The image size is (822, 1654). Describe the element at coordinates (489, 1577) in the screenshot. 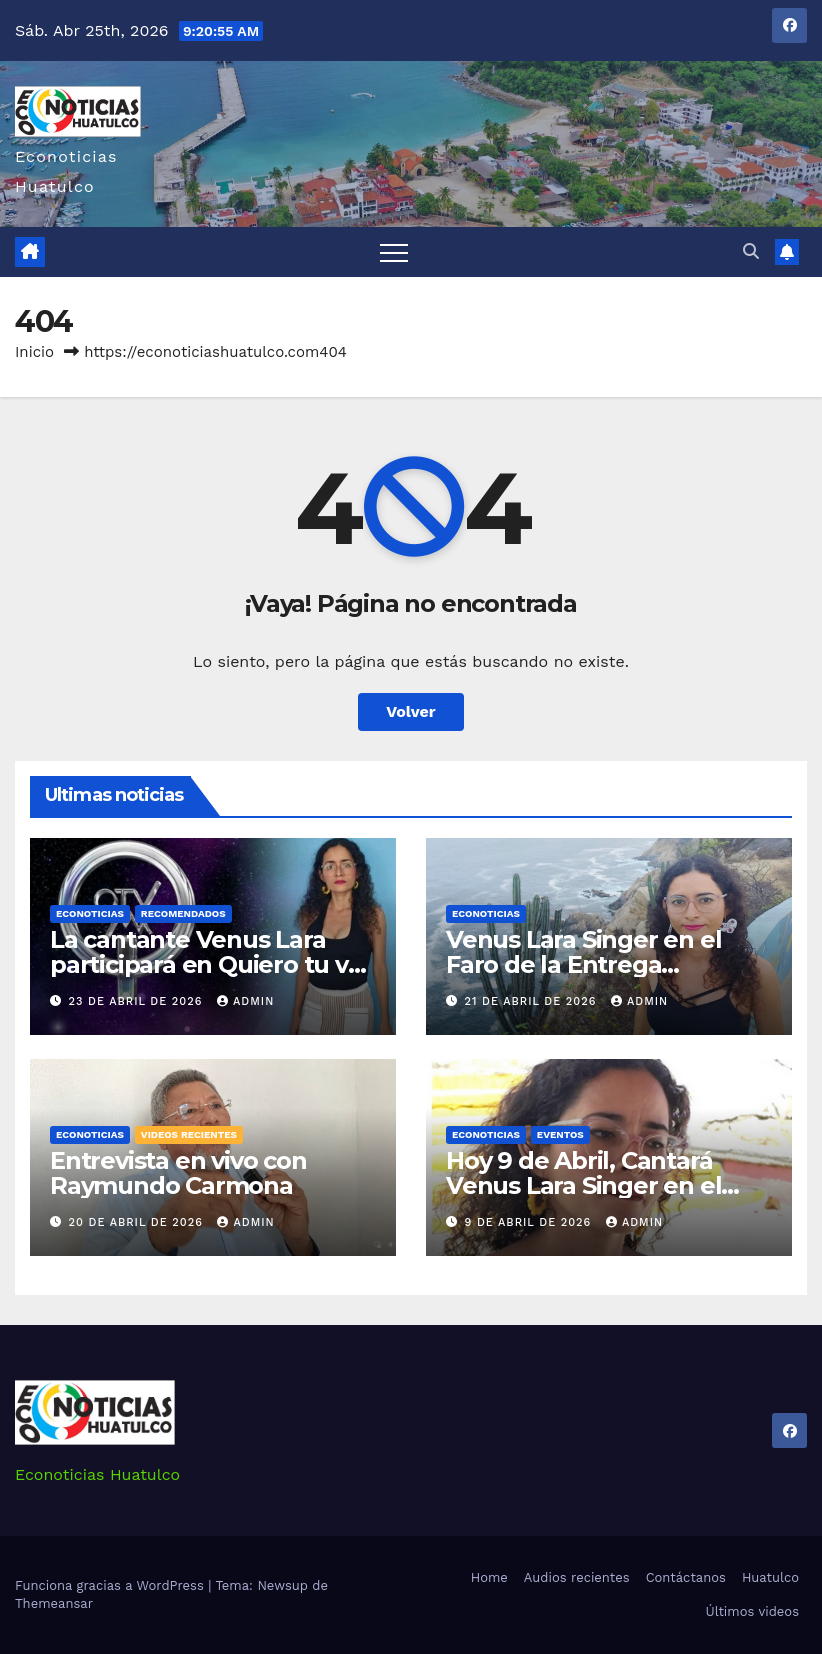

I see `Home` at that location.